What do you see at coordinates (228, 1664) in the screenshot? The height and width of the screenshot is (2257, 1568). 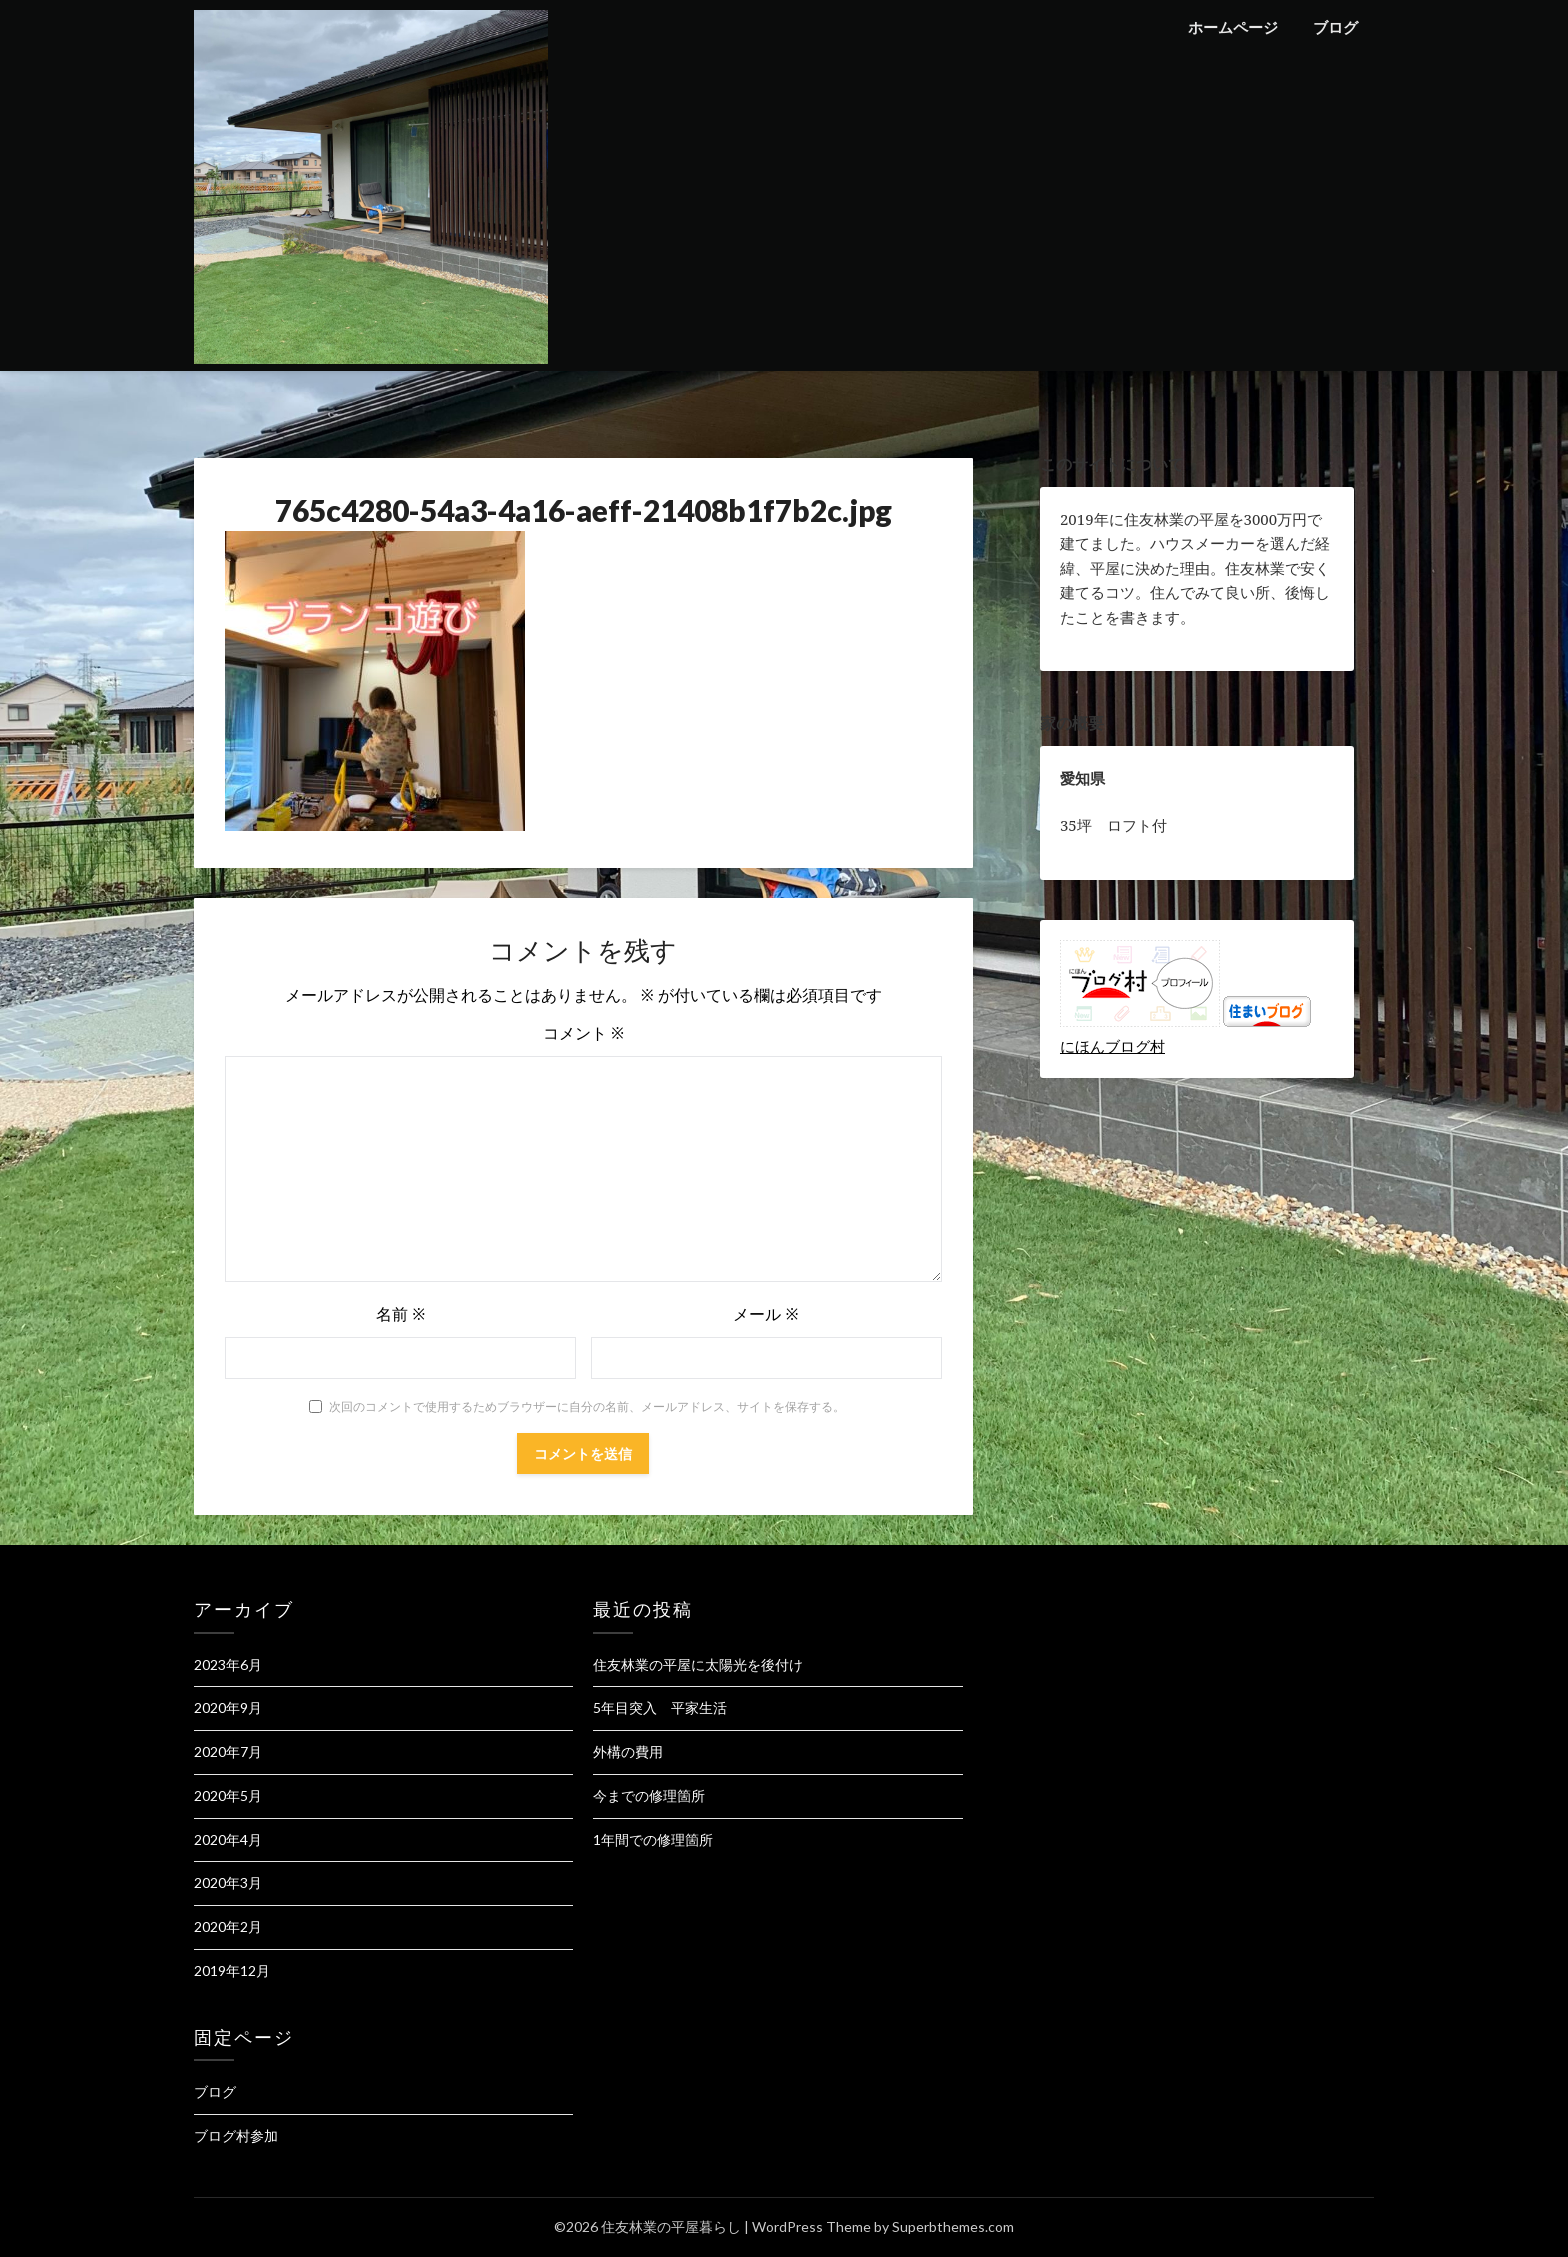 I see `2023年6月` at bounding box center [228, 1664].